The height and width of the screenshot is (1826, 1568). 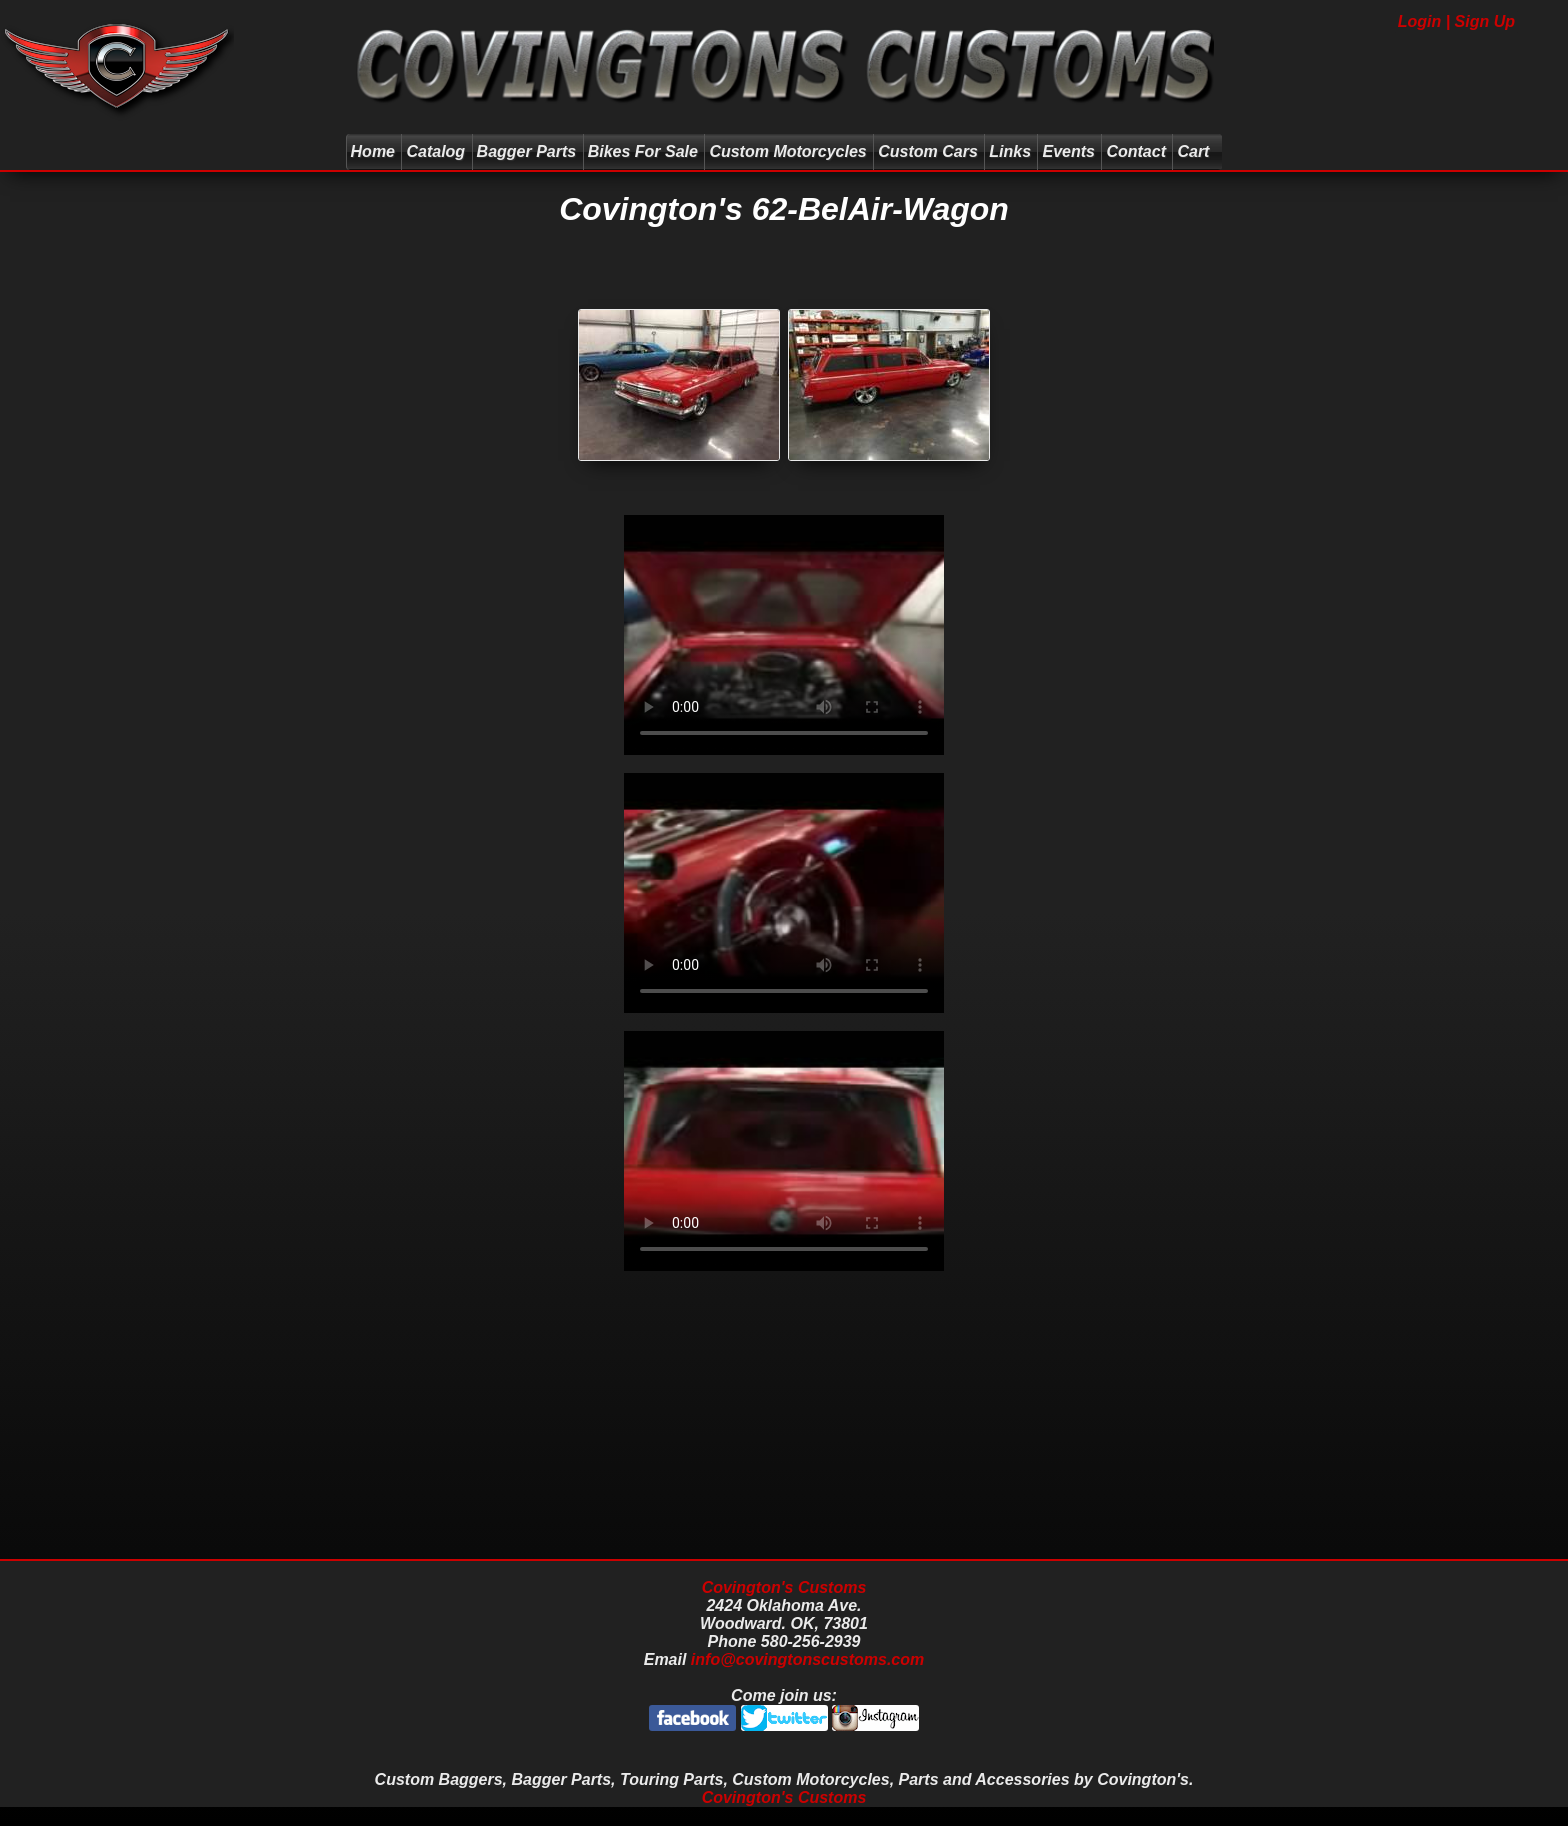 What do you see at coordinates (1136, 151) in the screenshot?
I see `Contact` at bounding box center [1136, 151].